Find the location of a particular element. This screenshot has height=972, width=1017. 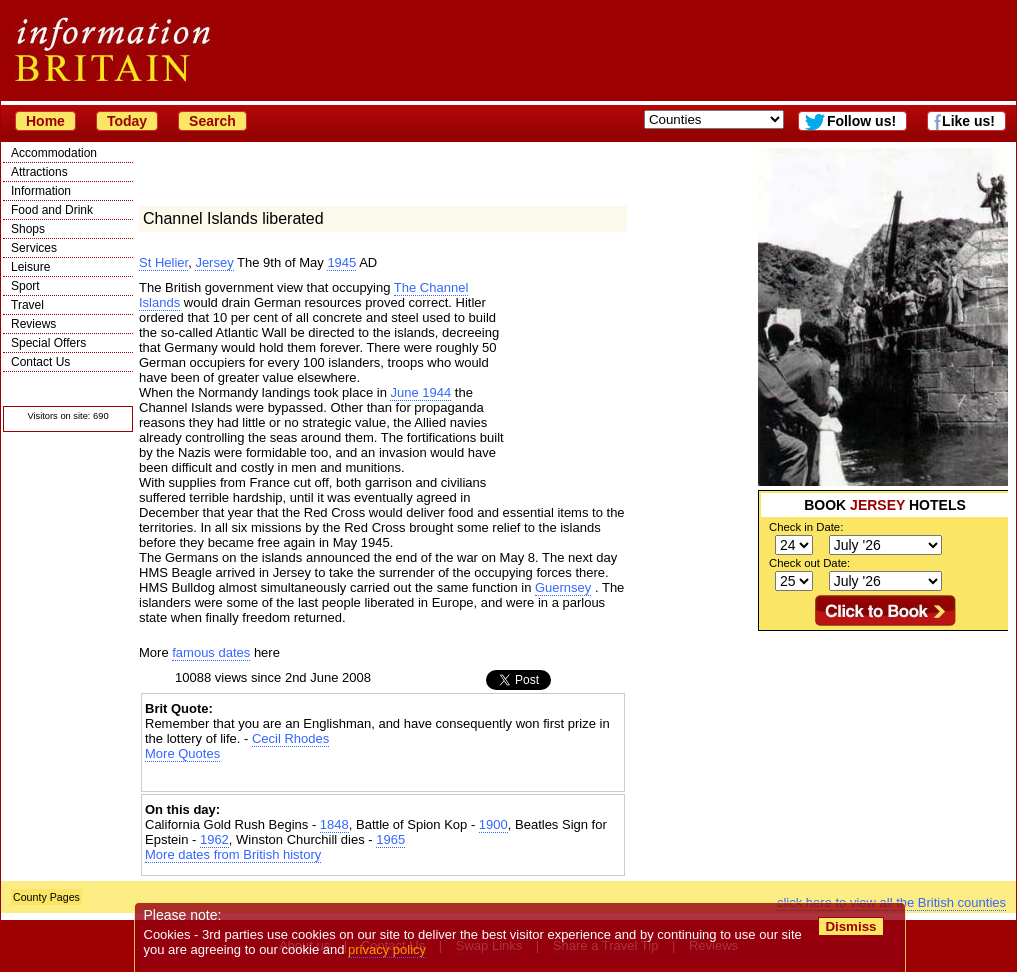

Cecil Rhodes is located at coordinates (290, 738).